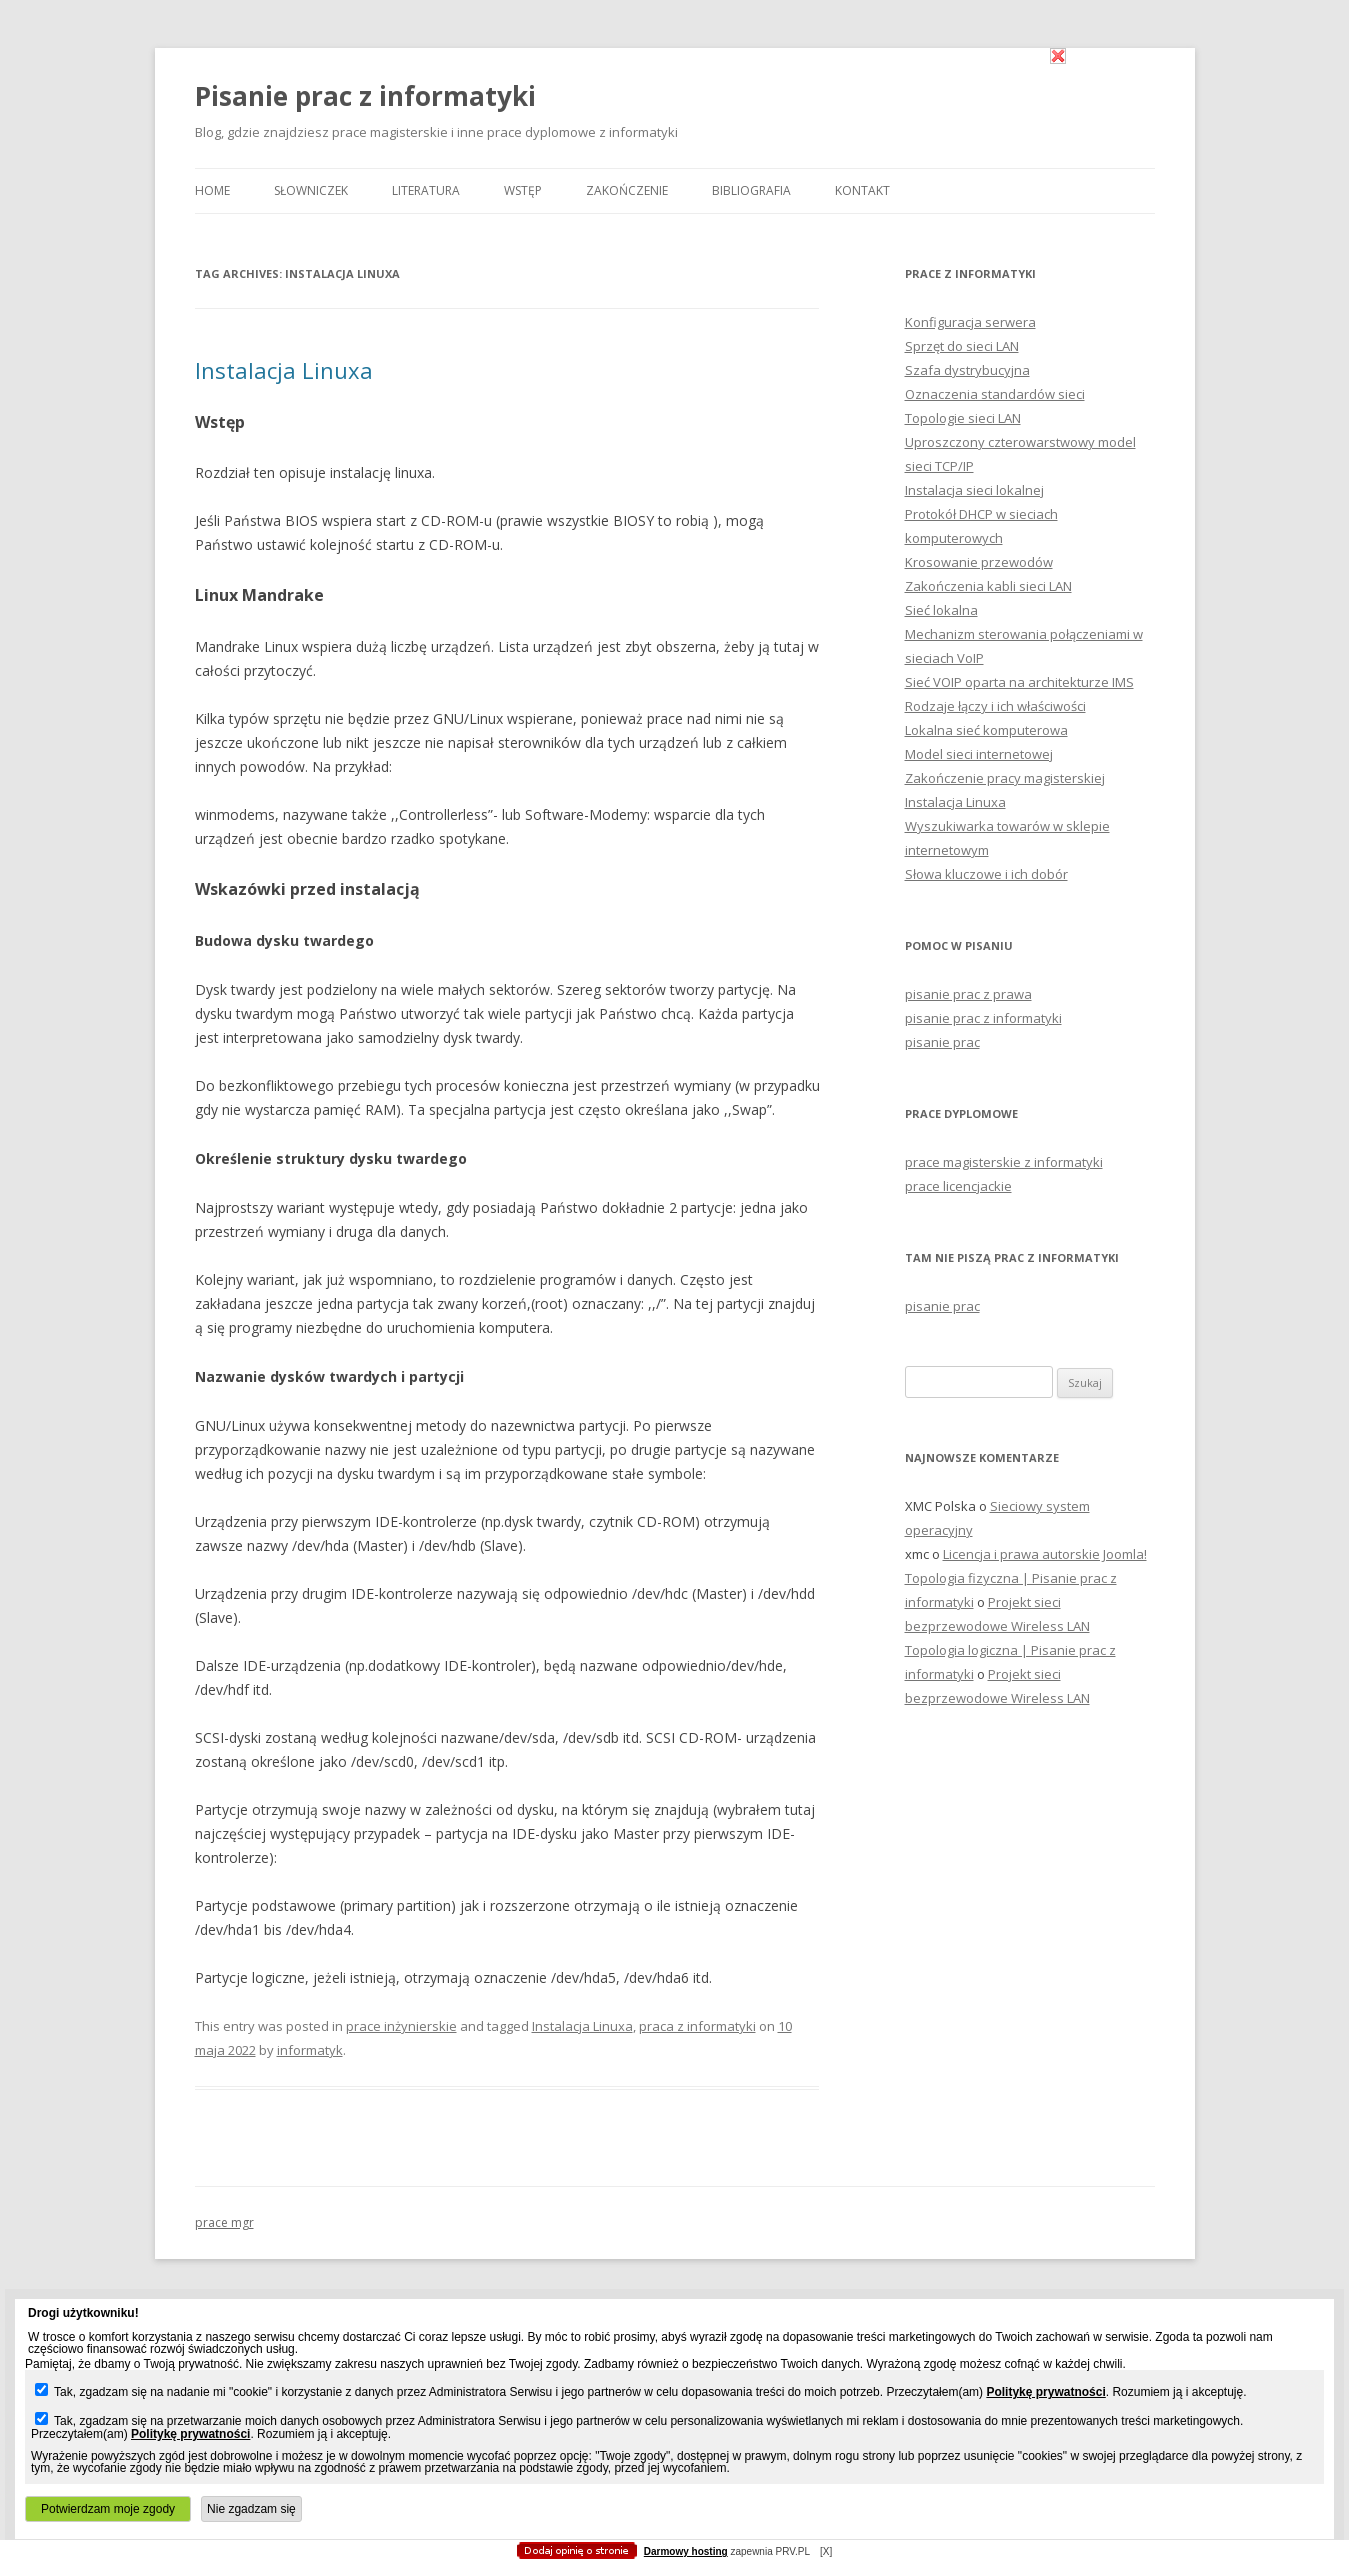  What do you see at coordinates (1004, 1162) in the screenshot?
I see `prace magisterskie z informatyki` at bounding box center [1004, 1162].